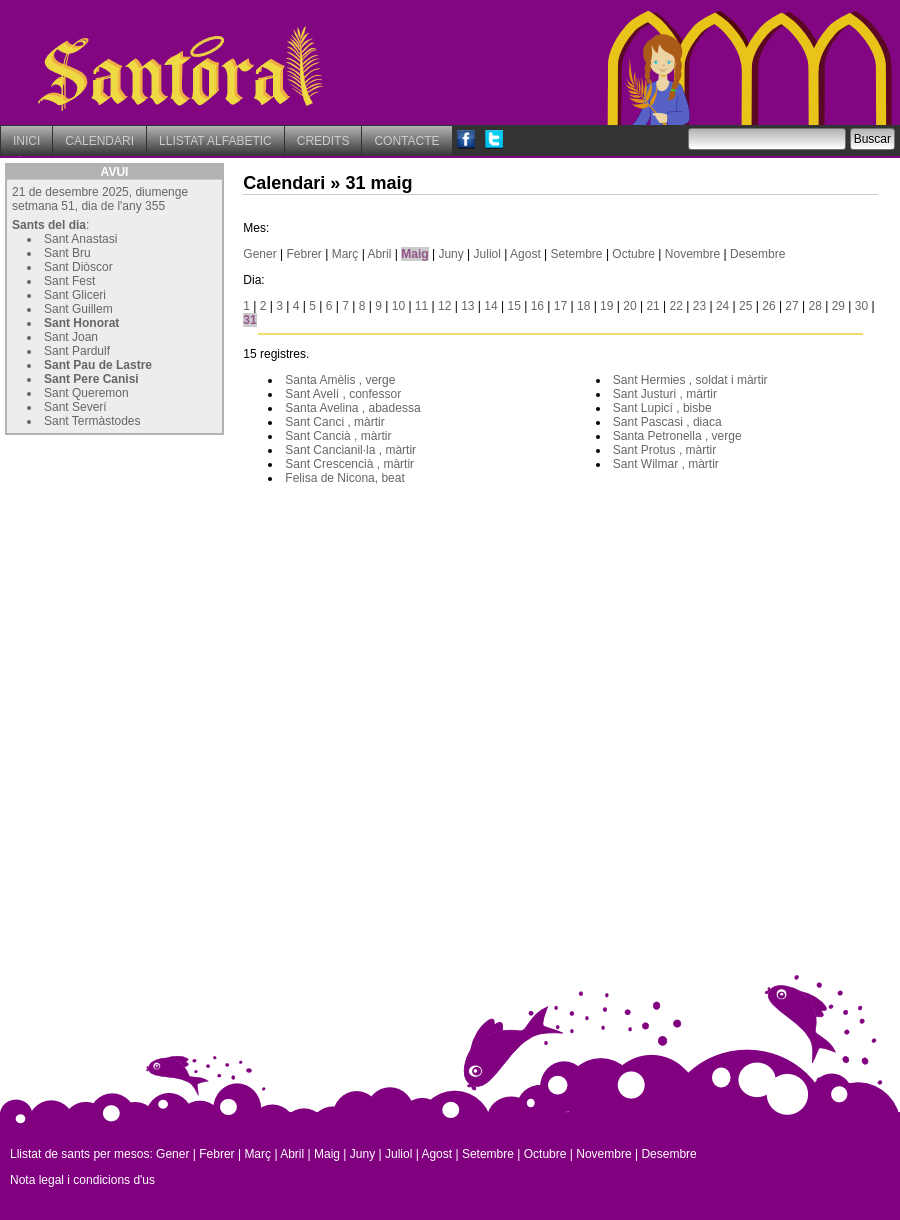  I want to click on Sant Diòscor, so click(78, 267).